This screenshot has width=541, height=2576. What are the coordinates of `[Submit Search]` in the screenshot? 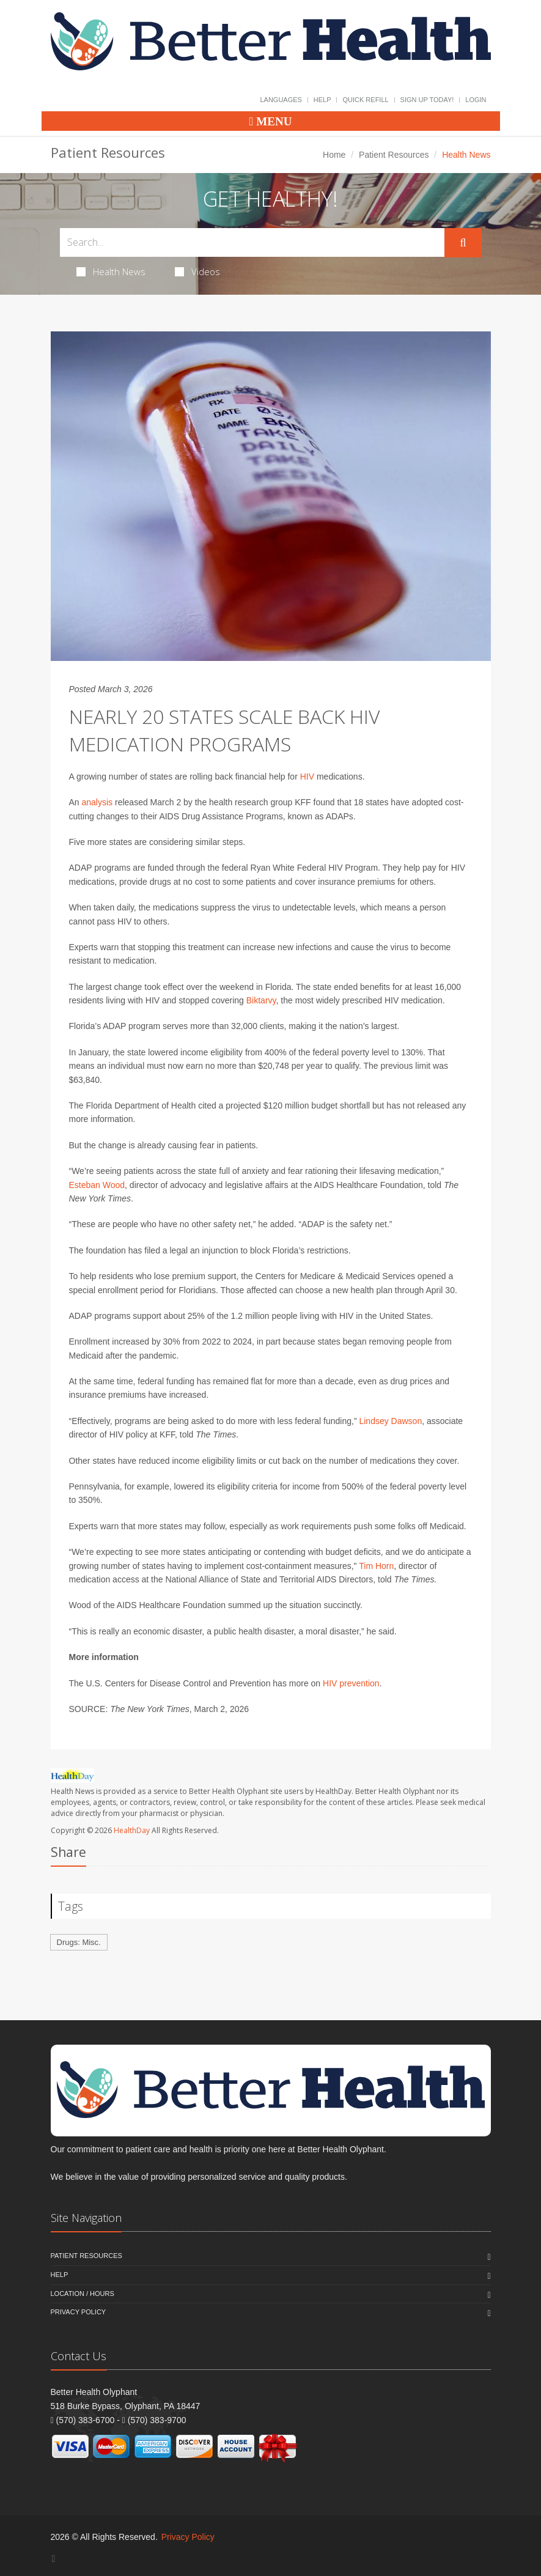 It's located at (462, 242).